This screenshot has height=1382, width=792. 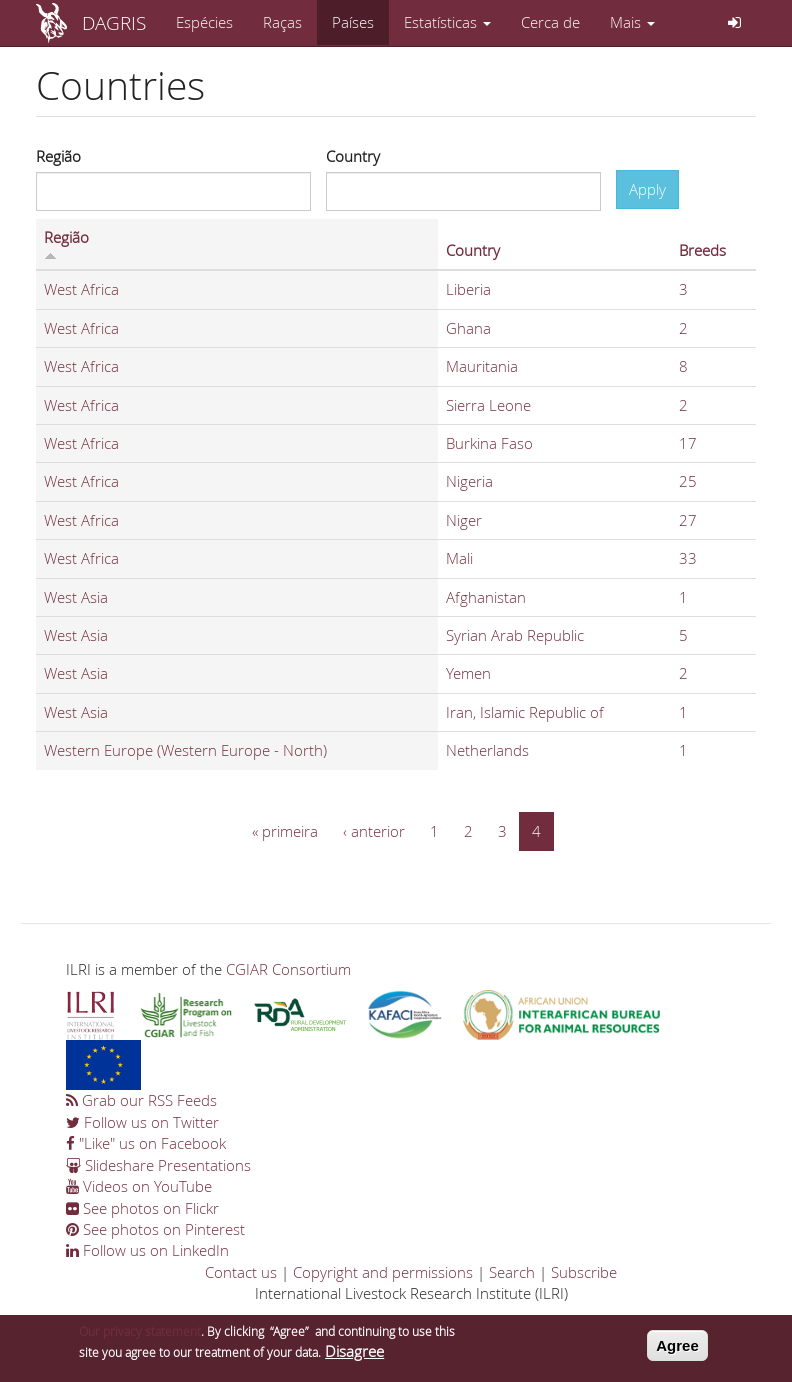 I want to click on Burkina Faso, so click(x=489, y=443).